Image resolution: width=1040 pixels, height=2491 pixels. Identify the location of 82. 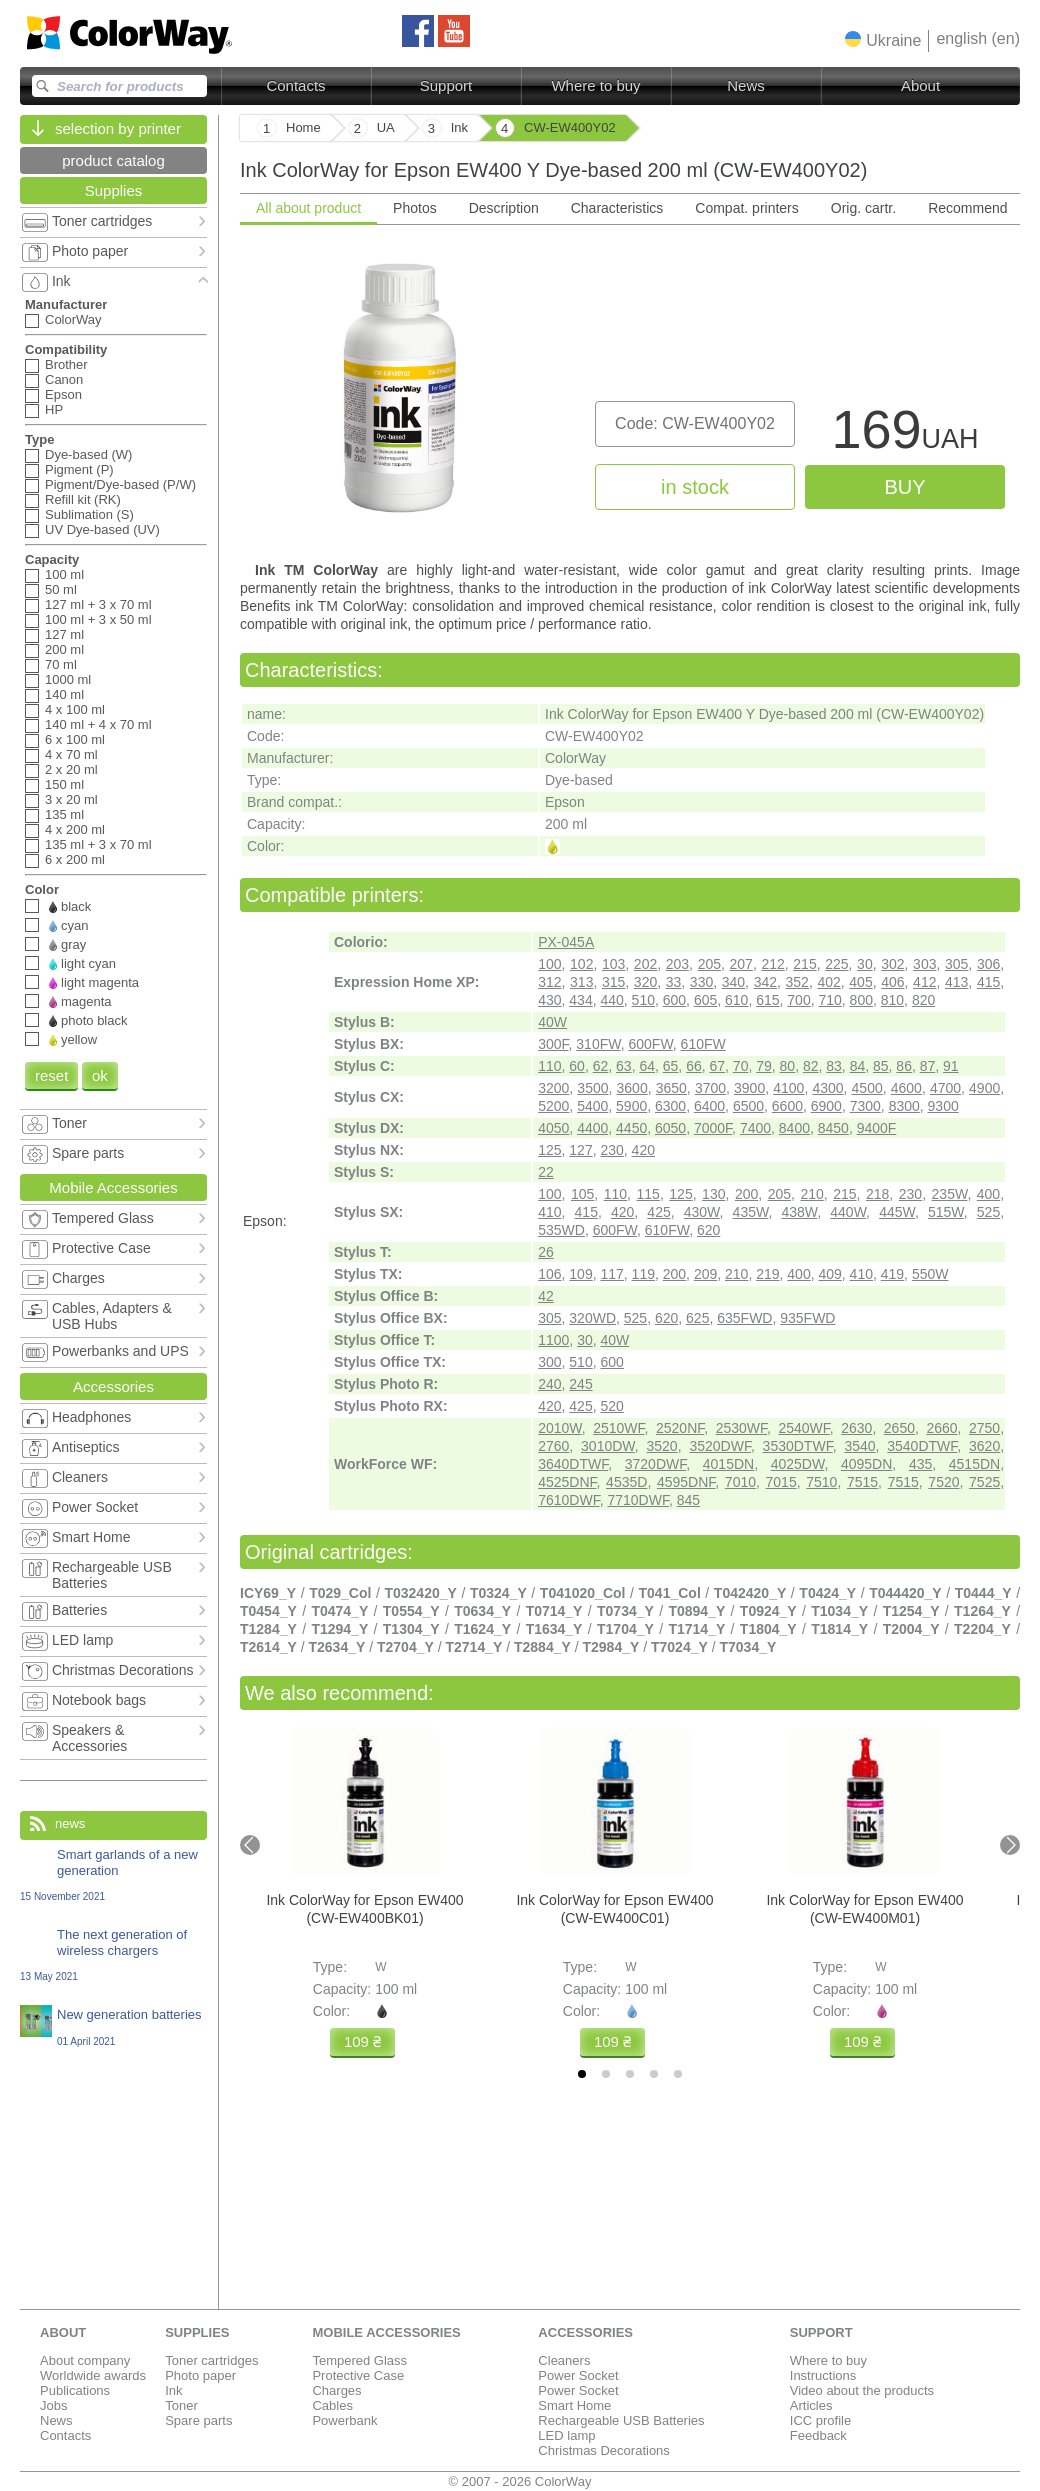
(811, 1066).